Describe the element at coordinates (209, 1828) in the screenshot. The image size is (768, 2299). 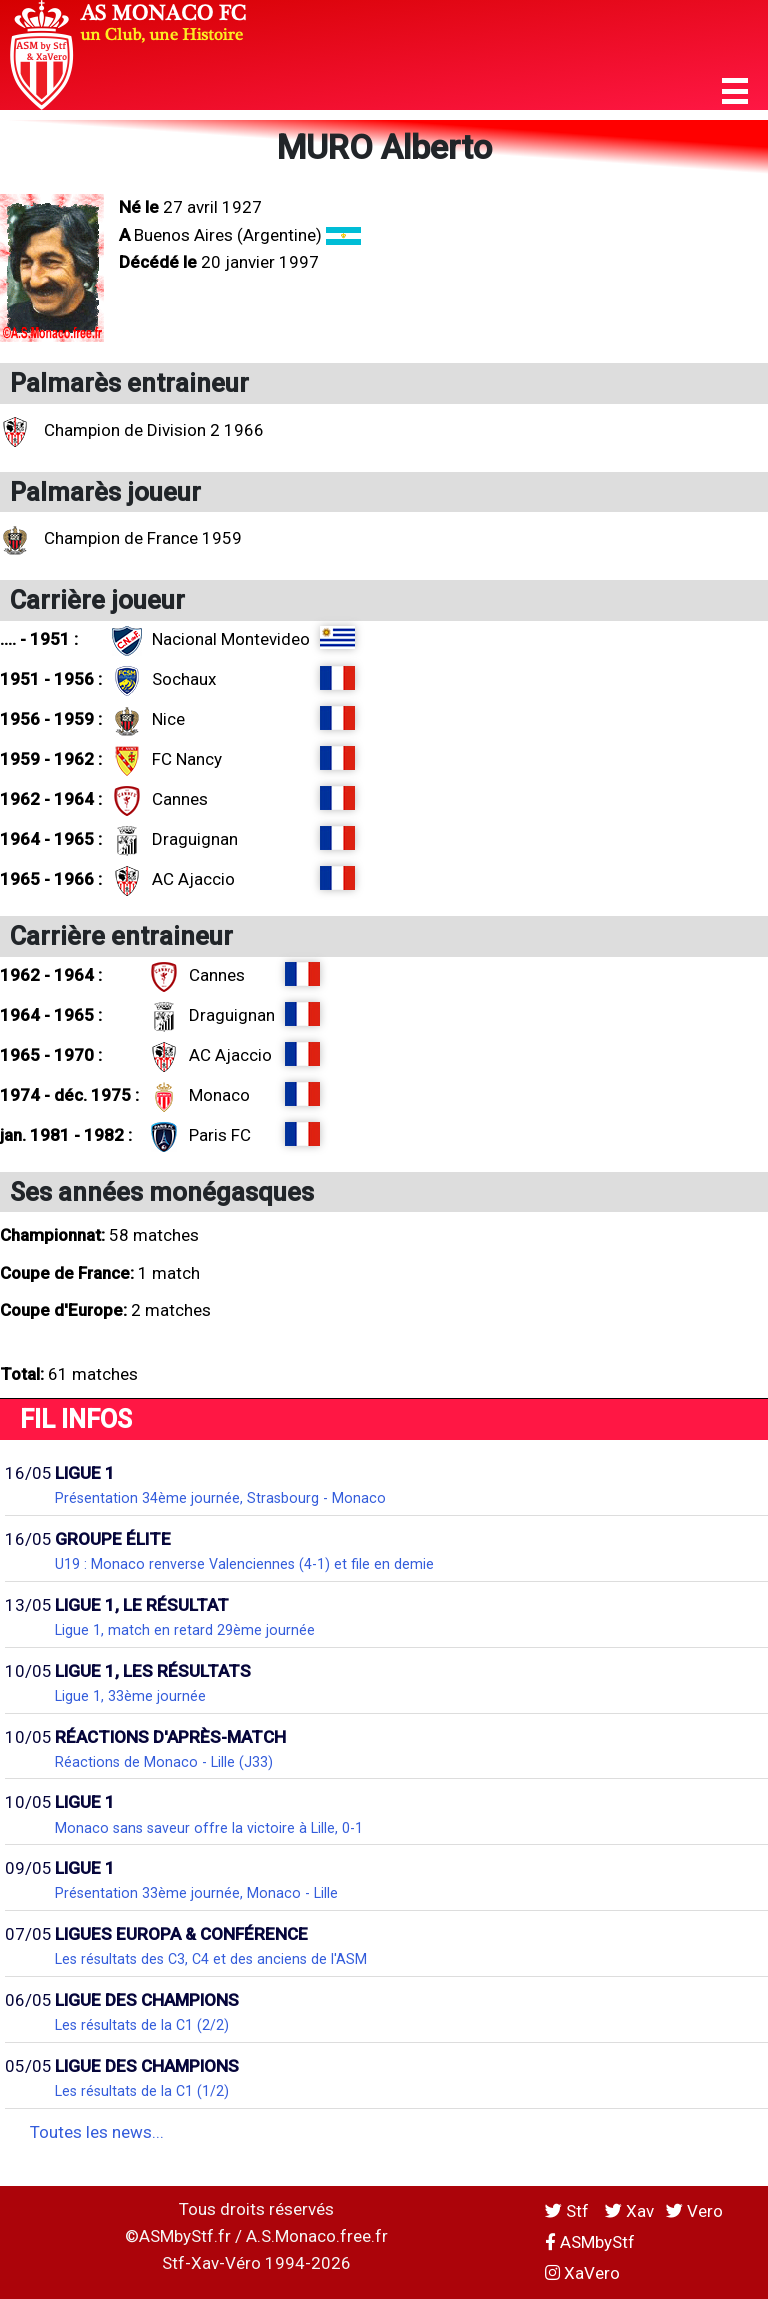
I see `Monaco sans saveur offre la victoire à Lille, 0-1` at that location.